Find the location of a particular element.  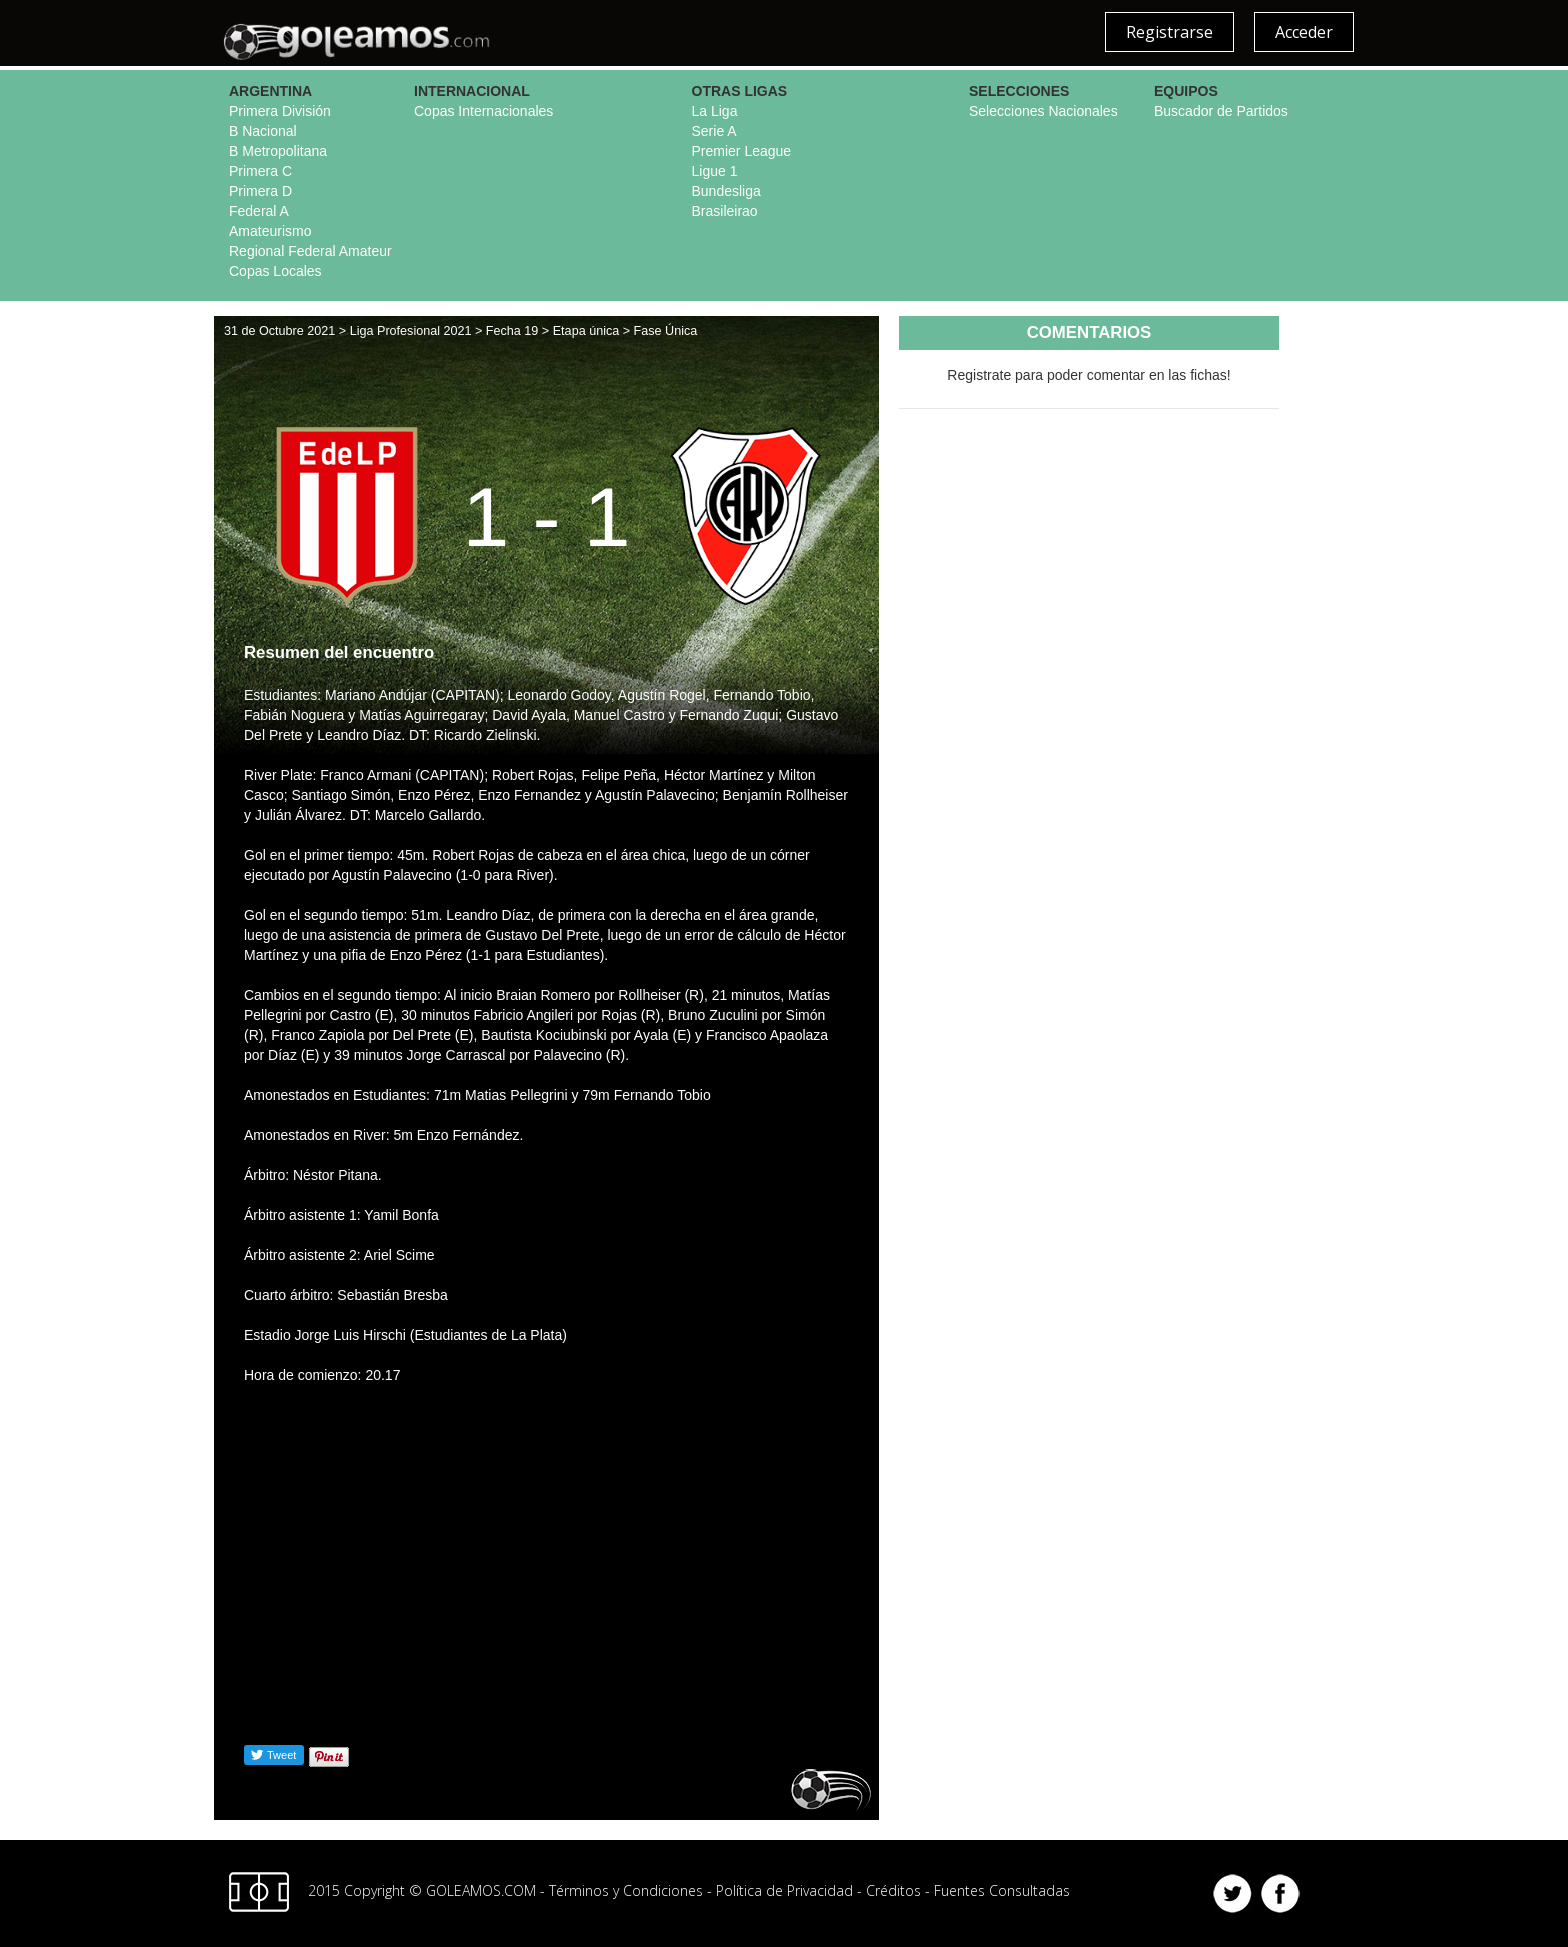

Amateurismo is located at coordinates (270, 231).